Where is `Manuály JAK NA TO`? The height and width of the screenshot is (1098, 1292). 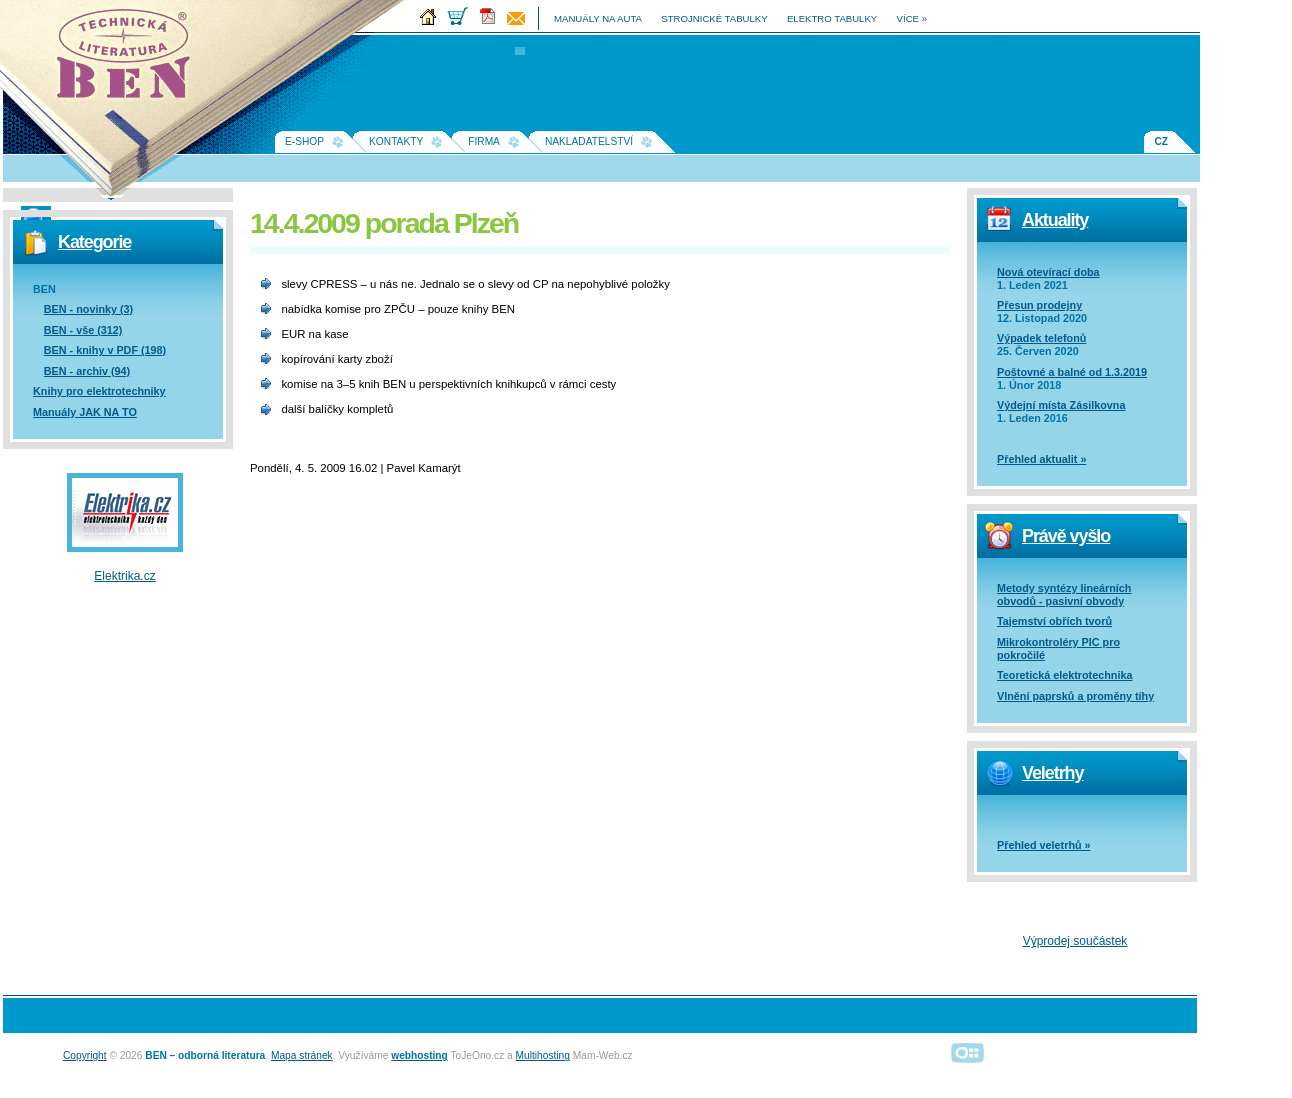
Manuály JAK NA TO is located at coordinates (85, 412).